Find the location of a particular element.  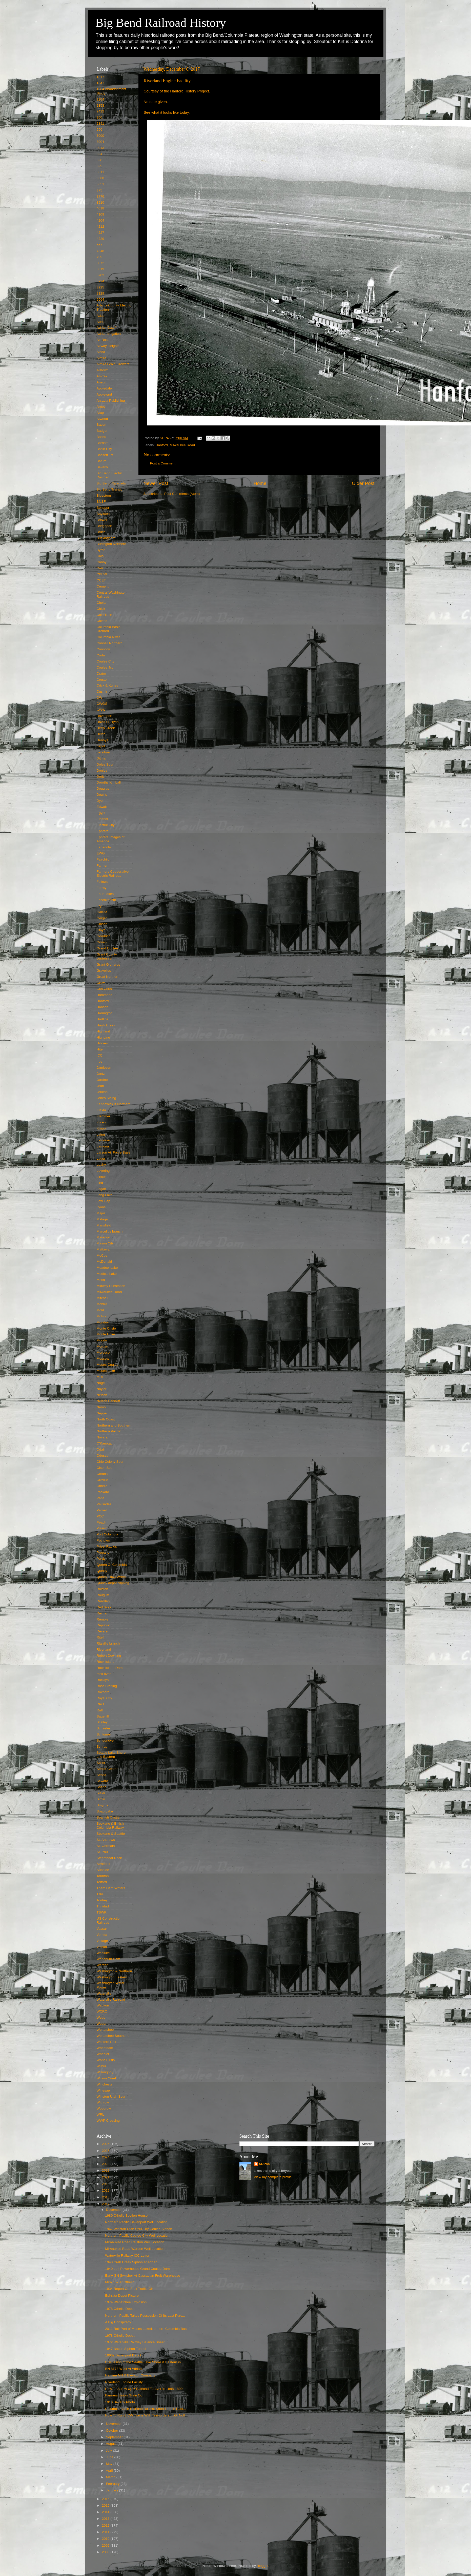

Odessa is located at coordinates (103, 1455).